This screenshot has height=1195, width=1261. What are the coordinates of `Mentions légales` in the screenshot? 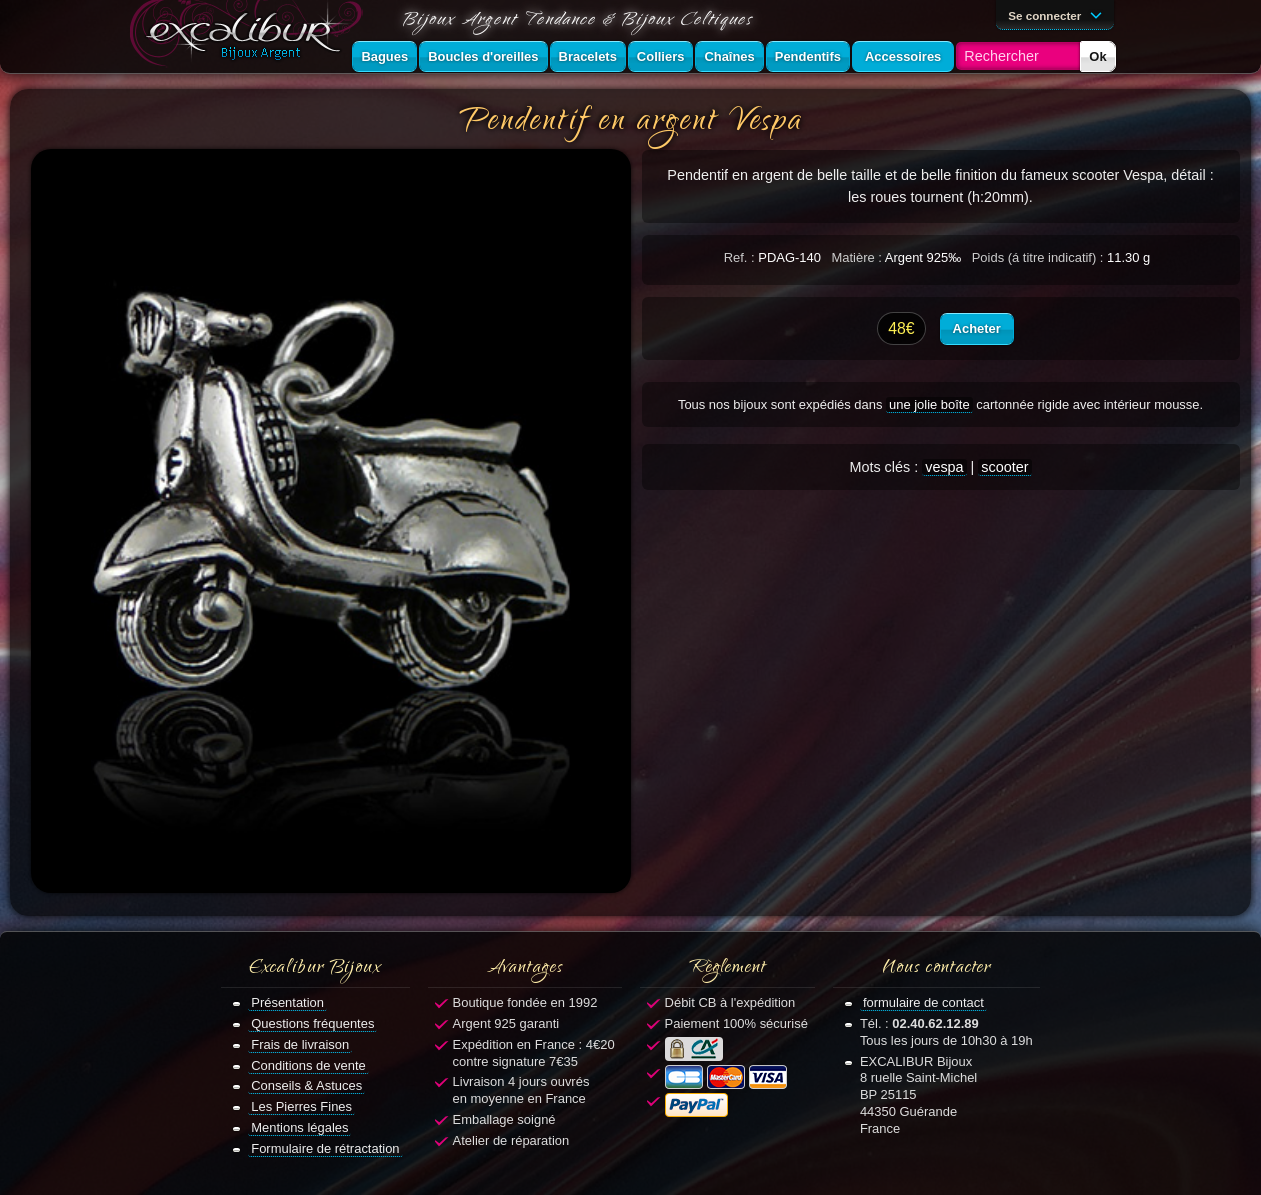 It's located at (299, 1127).